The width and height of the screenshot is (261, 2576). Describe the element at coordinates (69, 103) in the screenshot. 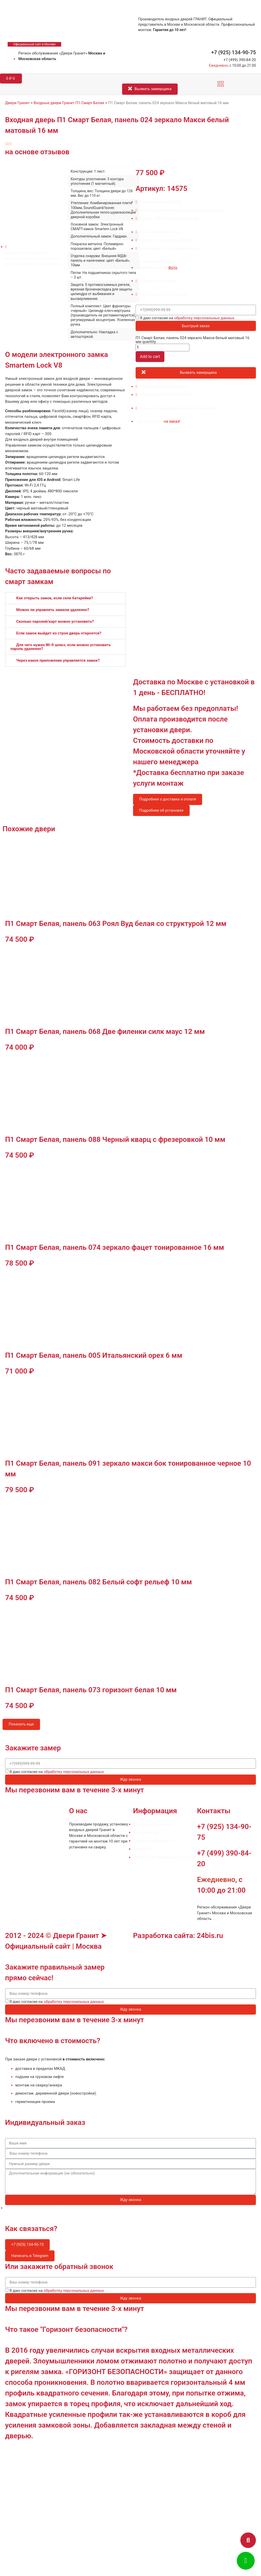

I see `Входные двери Гранит П1 Смарт Белая` at that location.